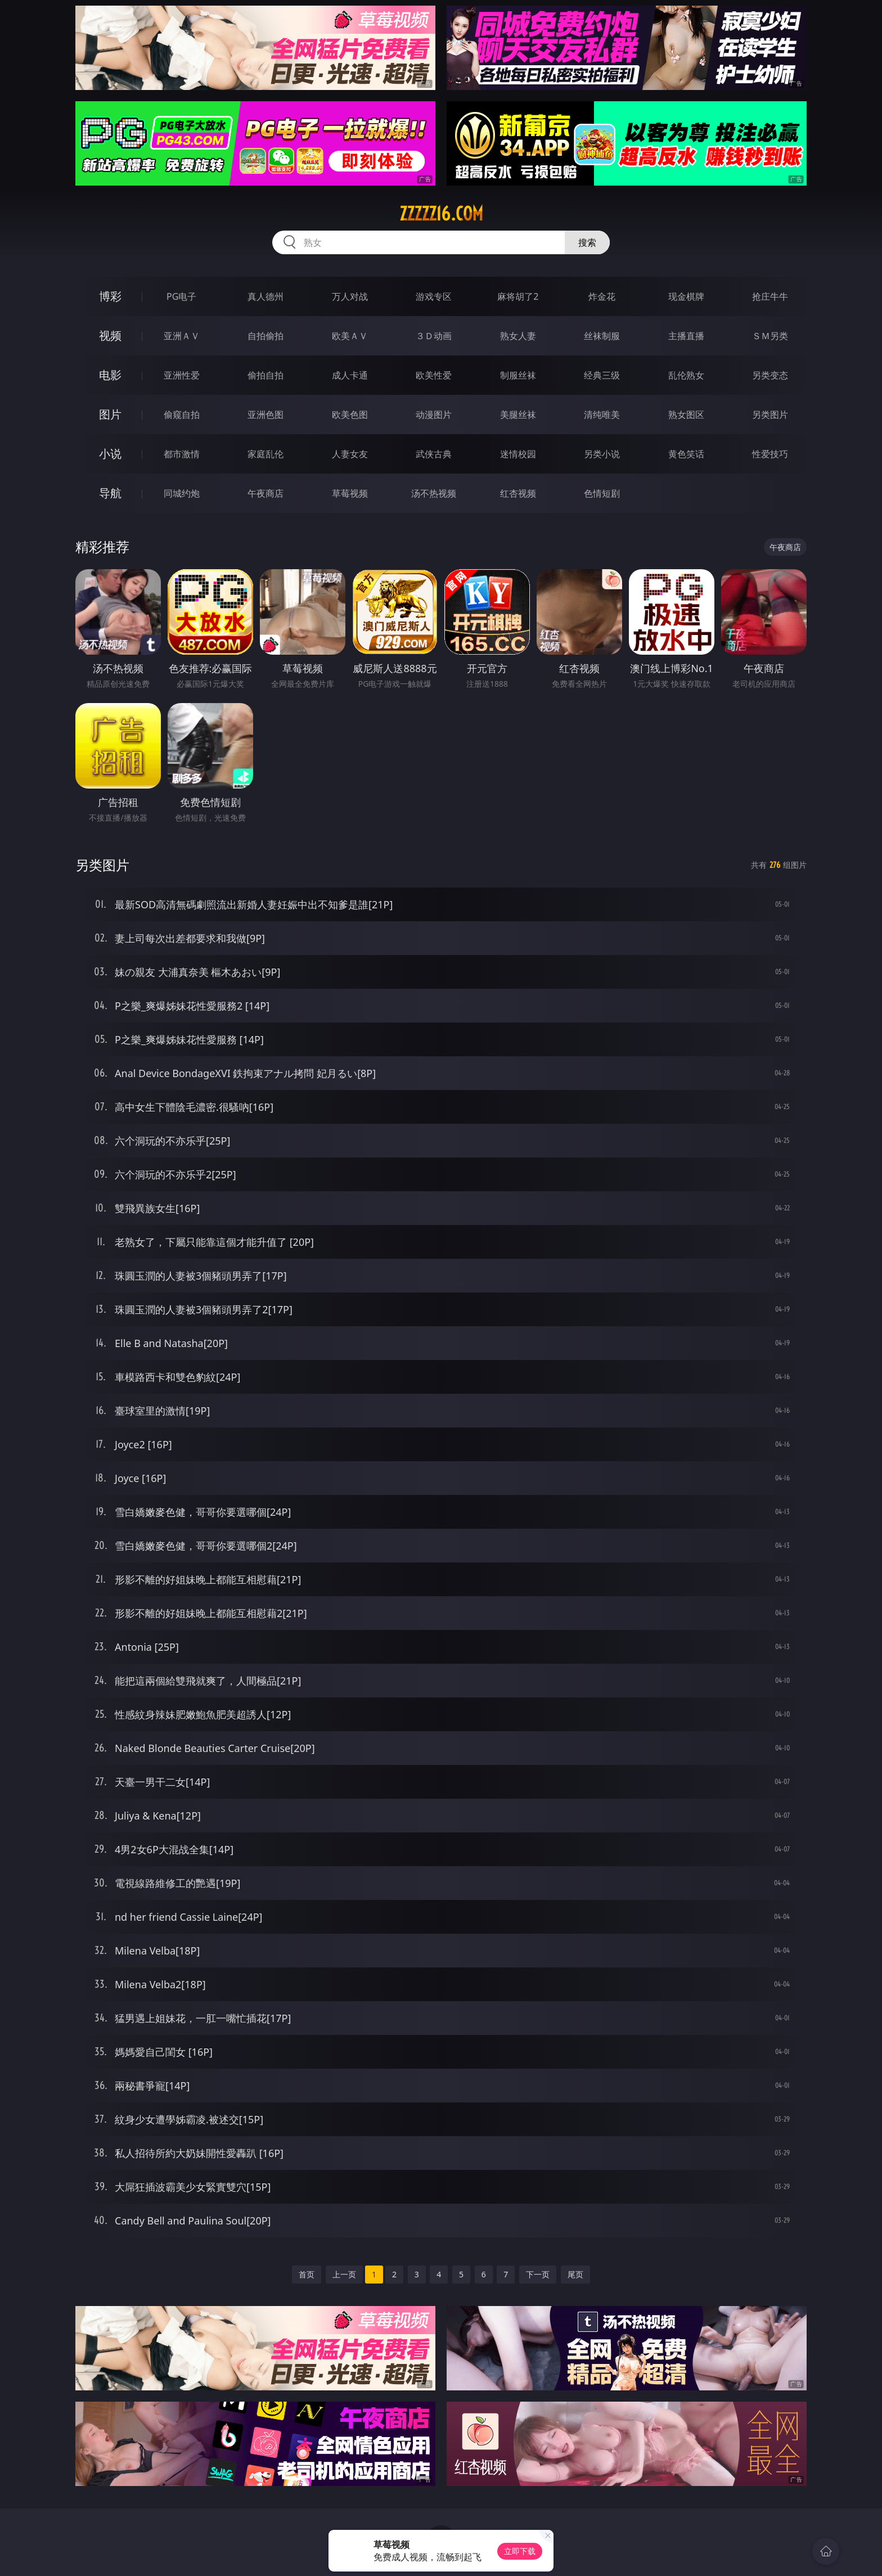 Image resolution: width=882 pixels, height=2576 pixels. Describe the element at coordinates (344, 2274) in the screenshot. I see `上一页` at that location.